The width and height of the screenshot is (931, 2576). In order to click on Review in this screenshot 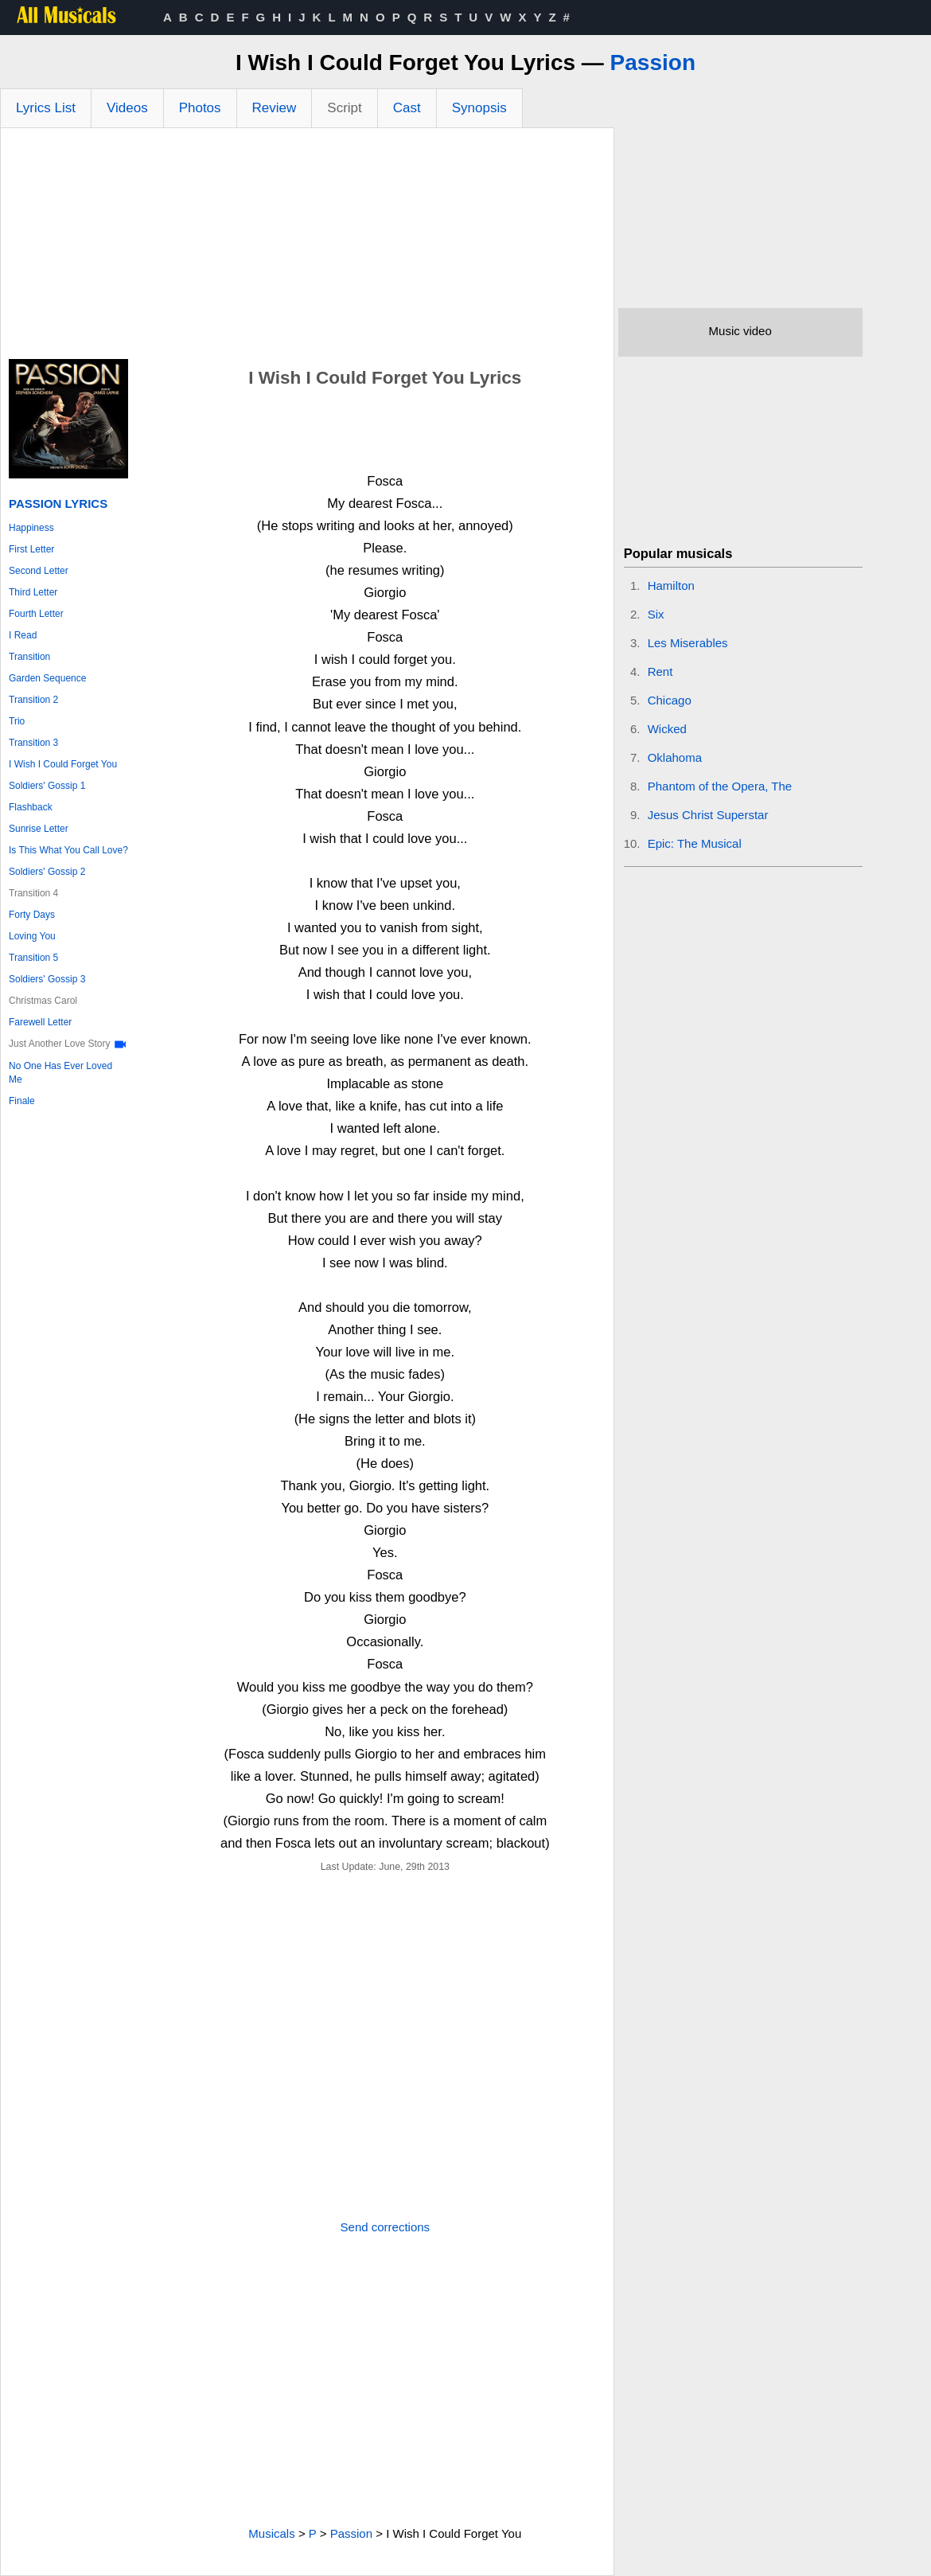, I will do `click(274, 107)`.